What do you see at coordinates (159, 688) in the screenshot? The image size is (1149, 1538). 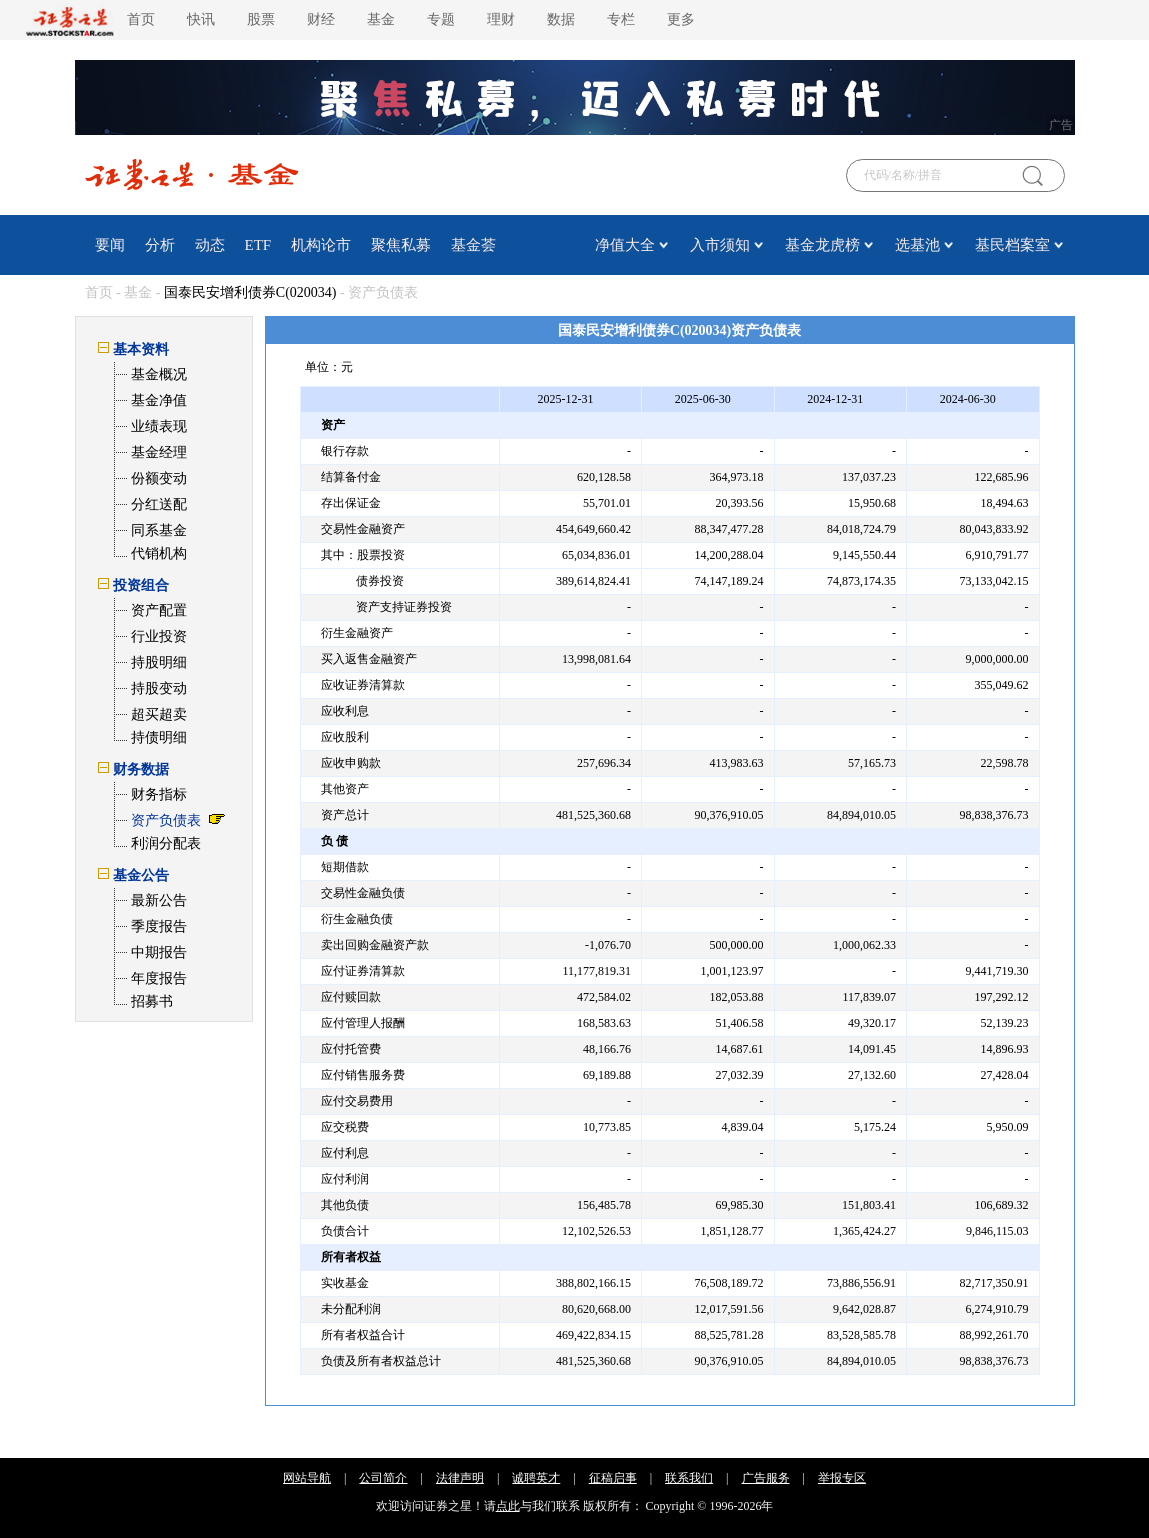 I see `持股变动` at bounding box center [159, 688].